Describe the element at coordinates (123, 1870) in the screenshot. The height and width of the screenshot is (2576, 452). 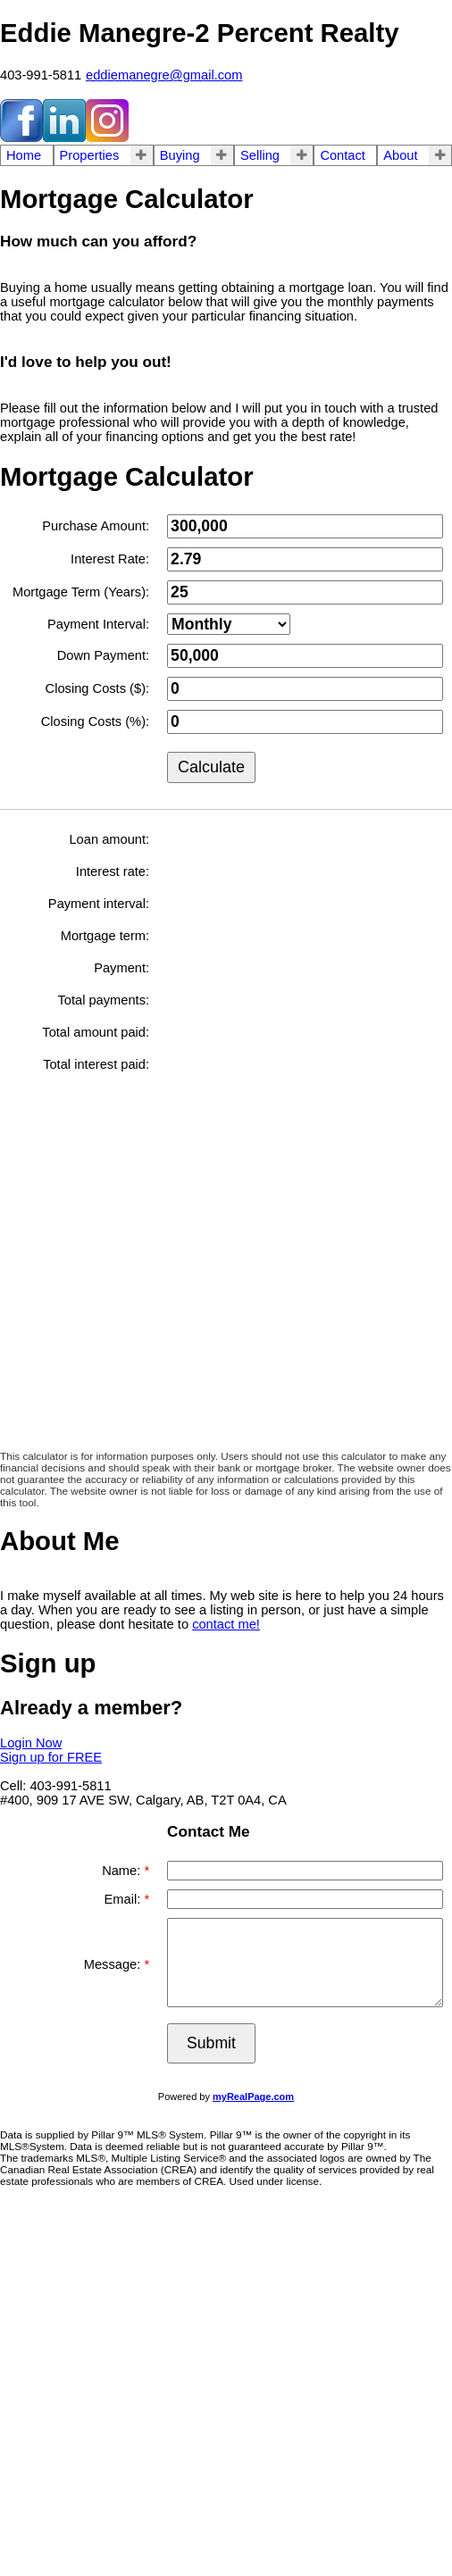
I see `Name:` at that location.